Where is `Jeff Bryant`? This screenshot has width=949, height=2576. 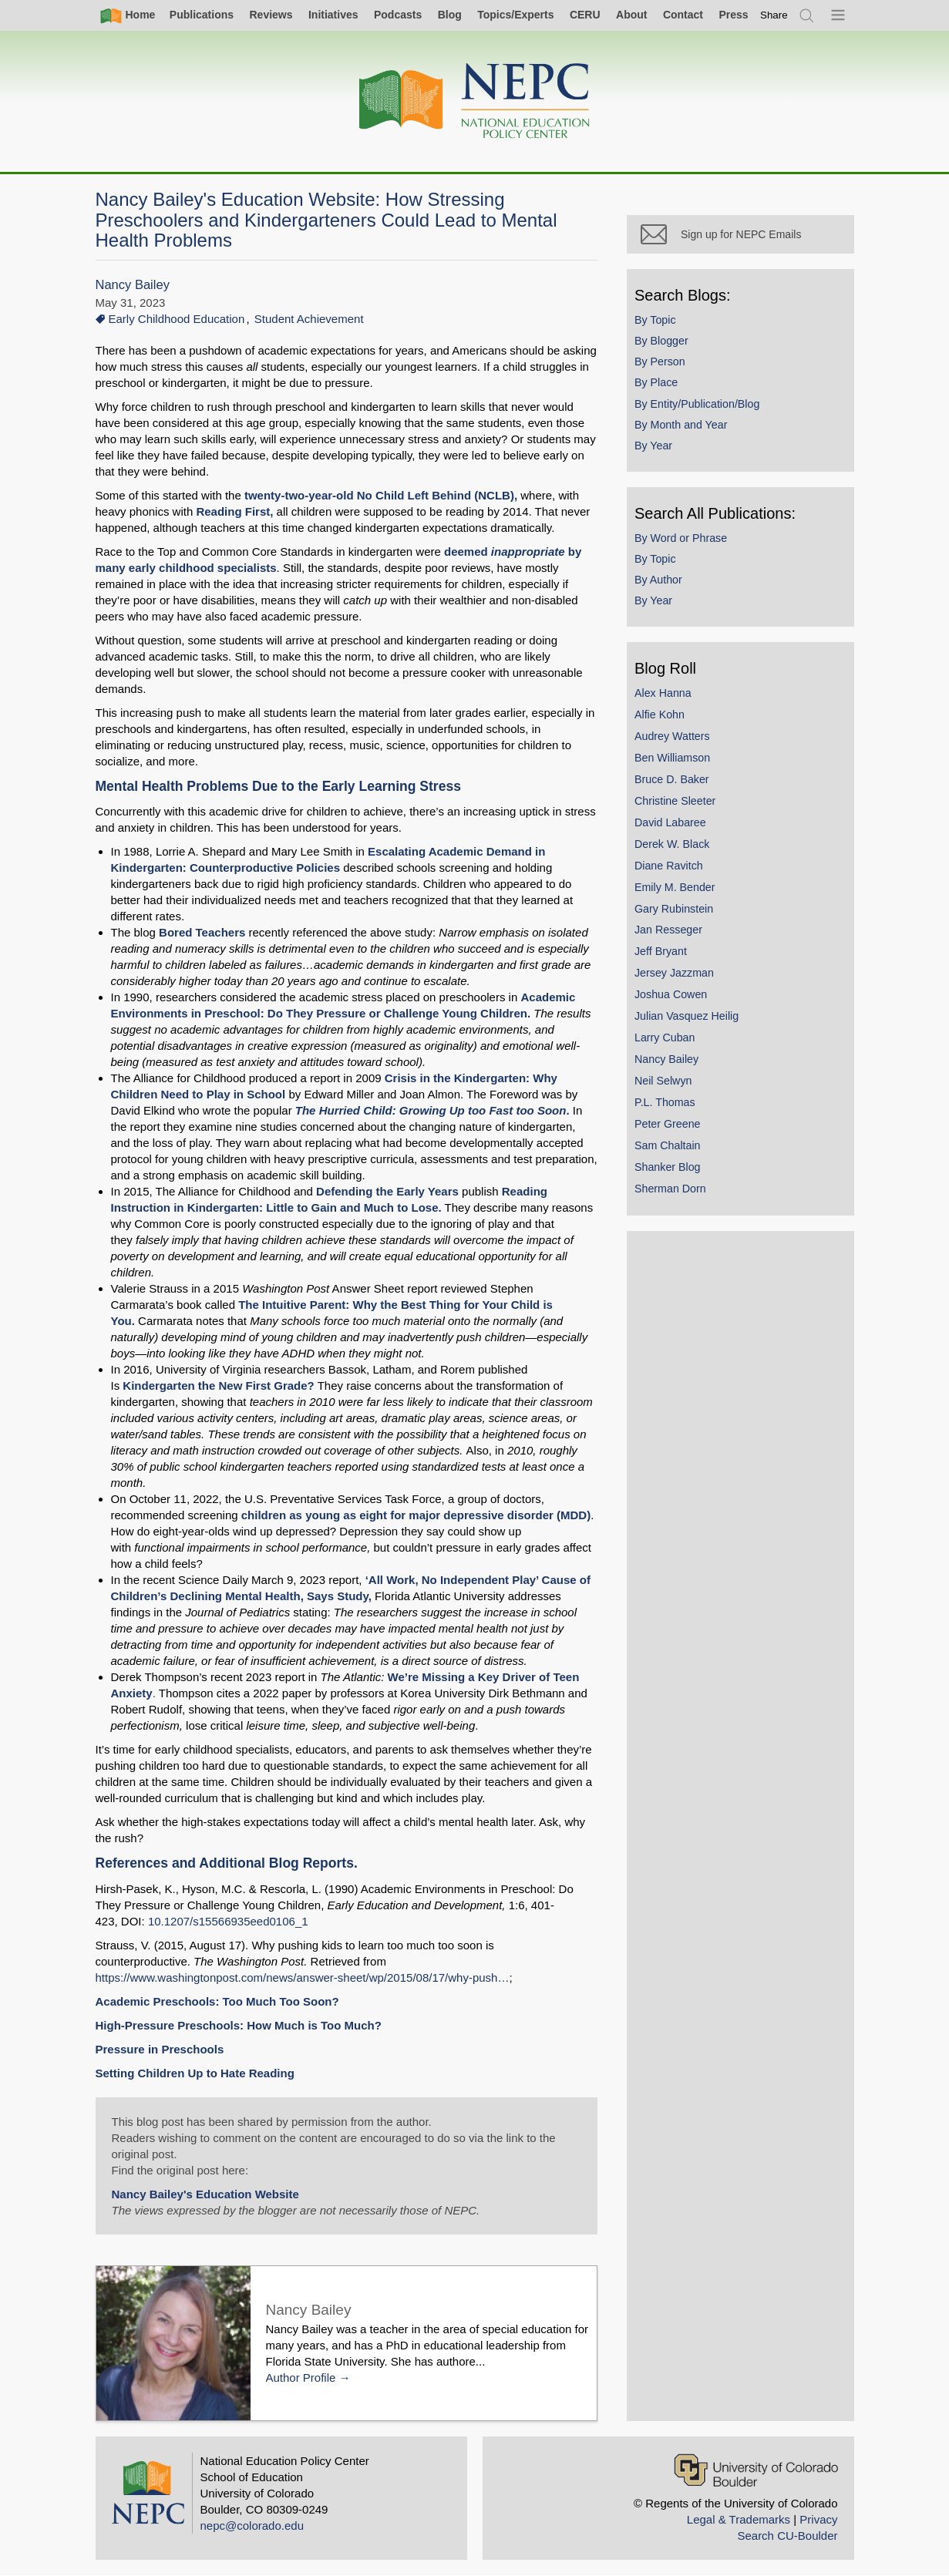
Jeff Bryant is located at coordinates (664, 955).